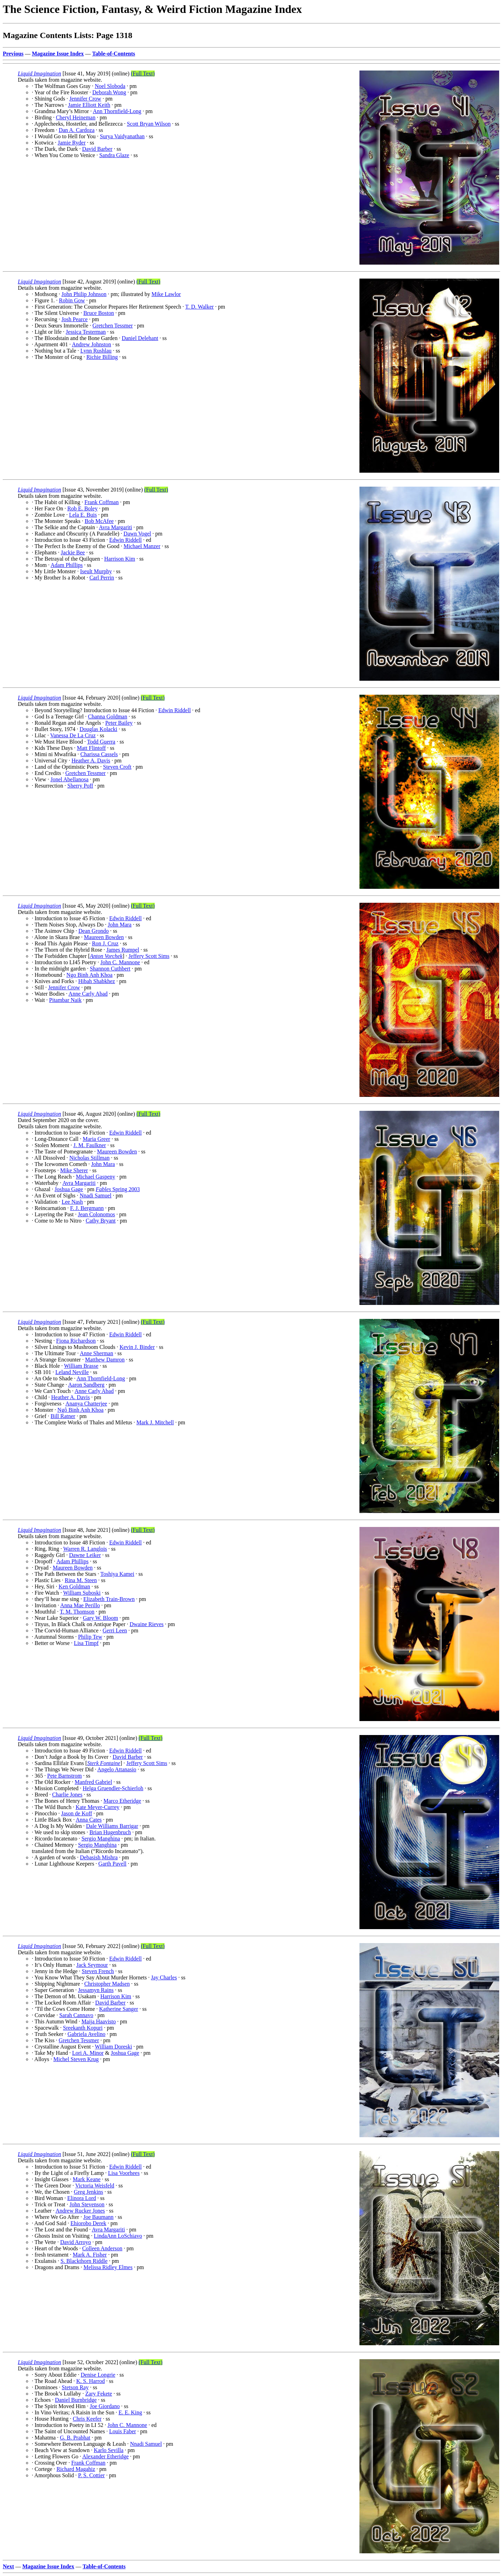 The width and height of the screenshot is (503, 2576). I want to click on Jean Colonomos, so click(96, 1214).